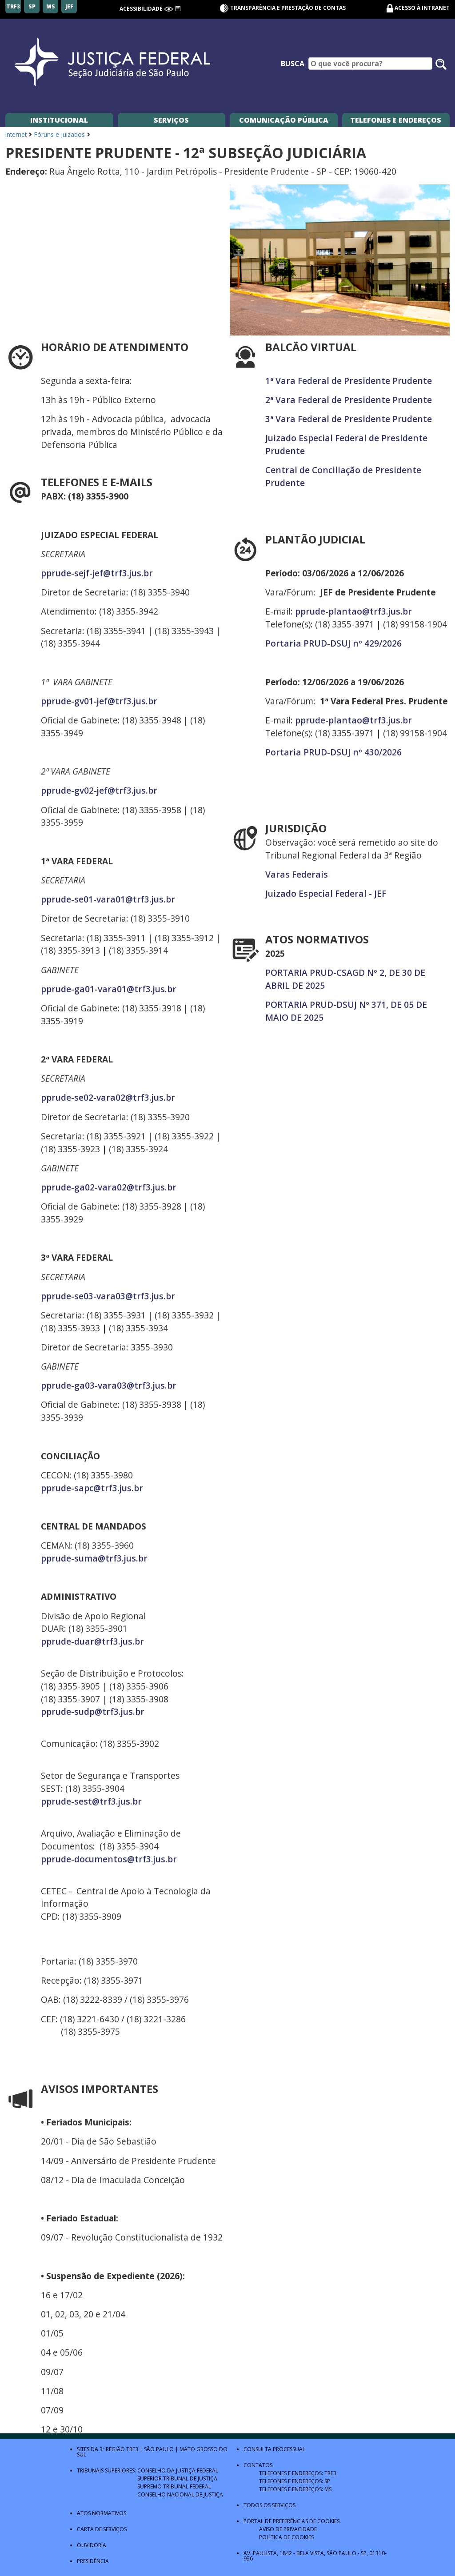 The image size is (455, 2576). I want to click on São Paulo, so click(159, 2449).